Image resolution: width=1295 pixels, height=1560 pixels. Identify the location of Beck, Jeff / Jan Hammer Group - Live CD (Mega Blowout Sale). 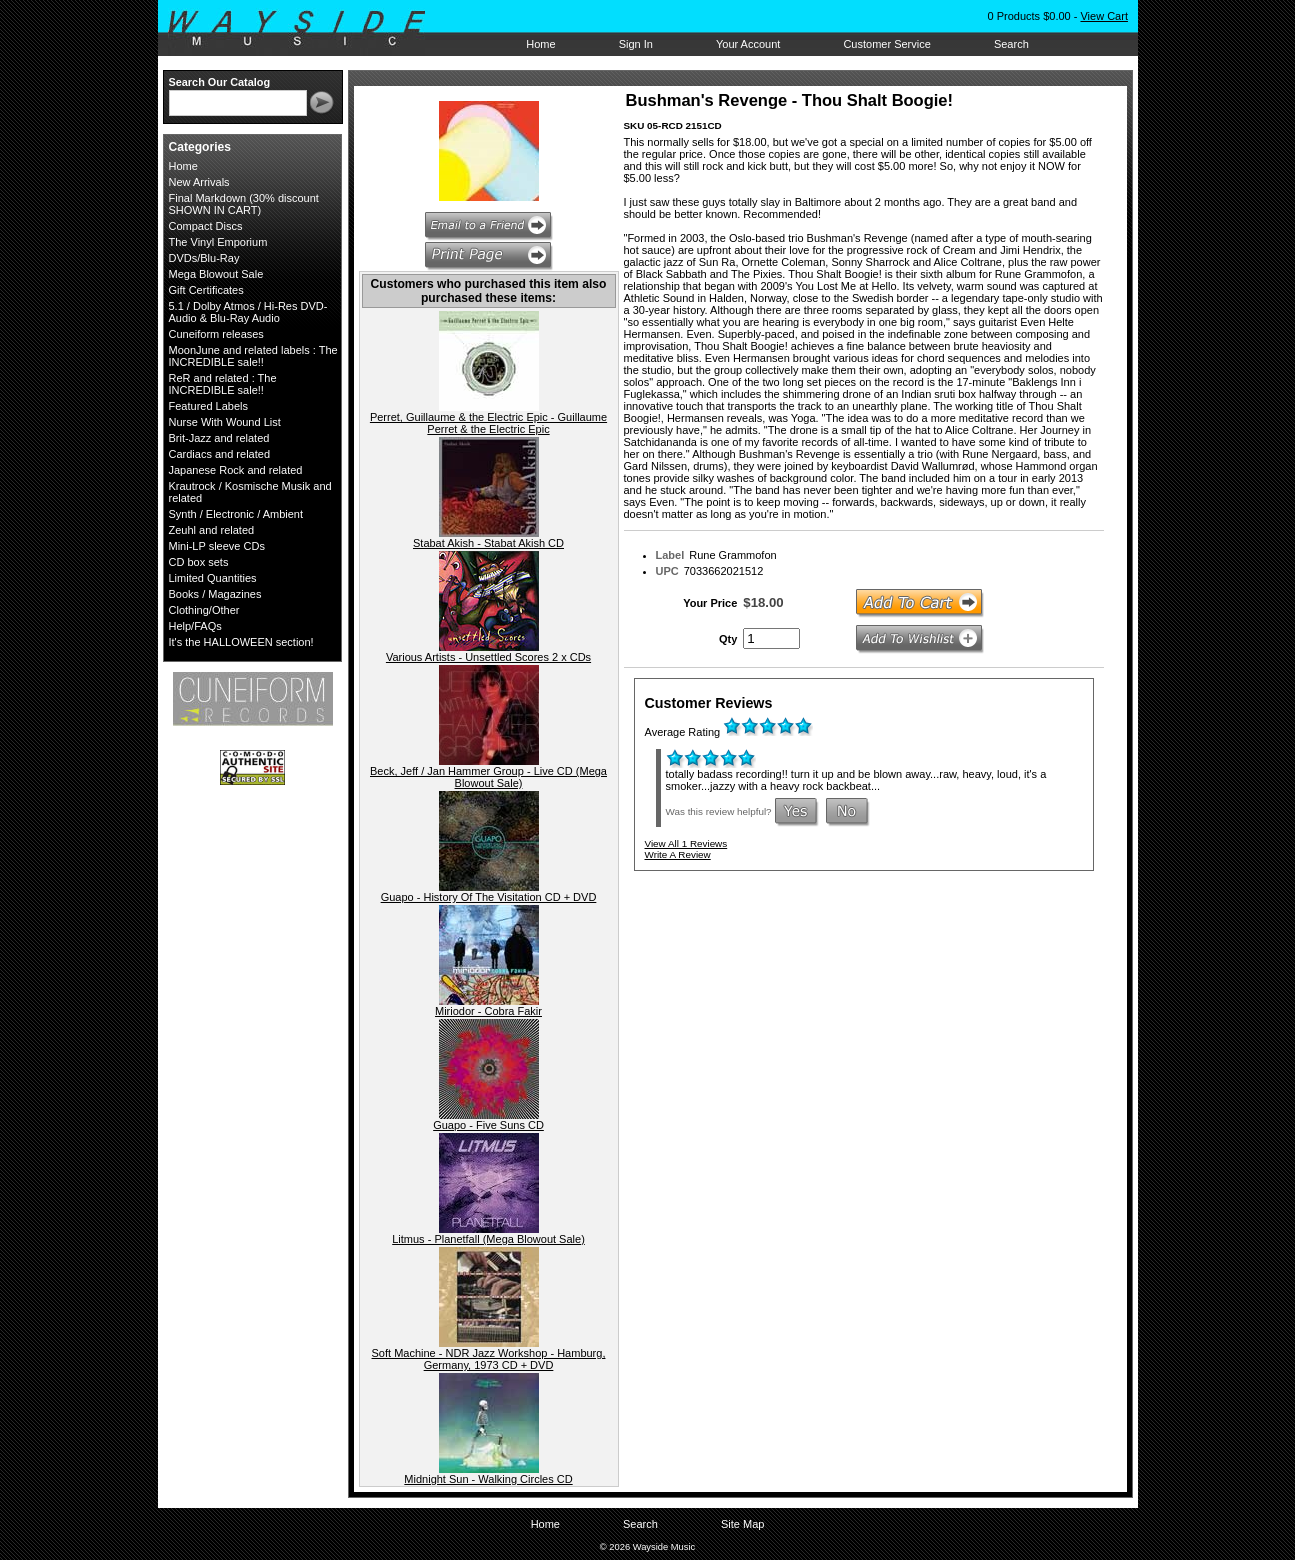
(488, 777).